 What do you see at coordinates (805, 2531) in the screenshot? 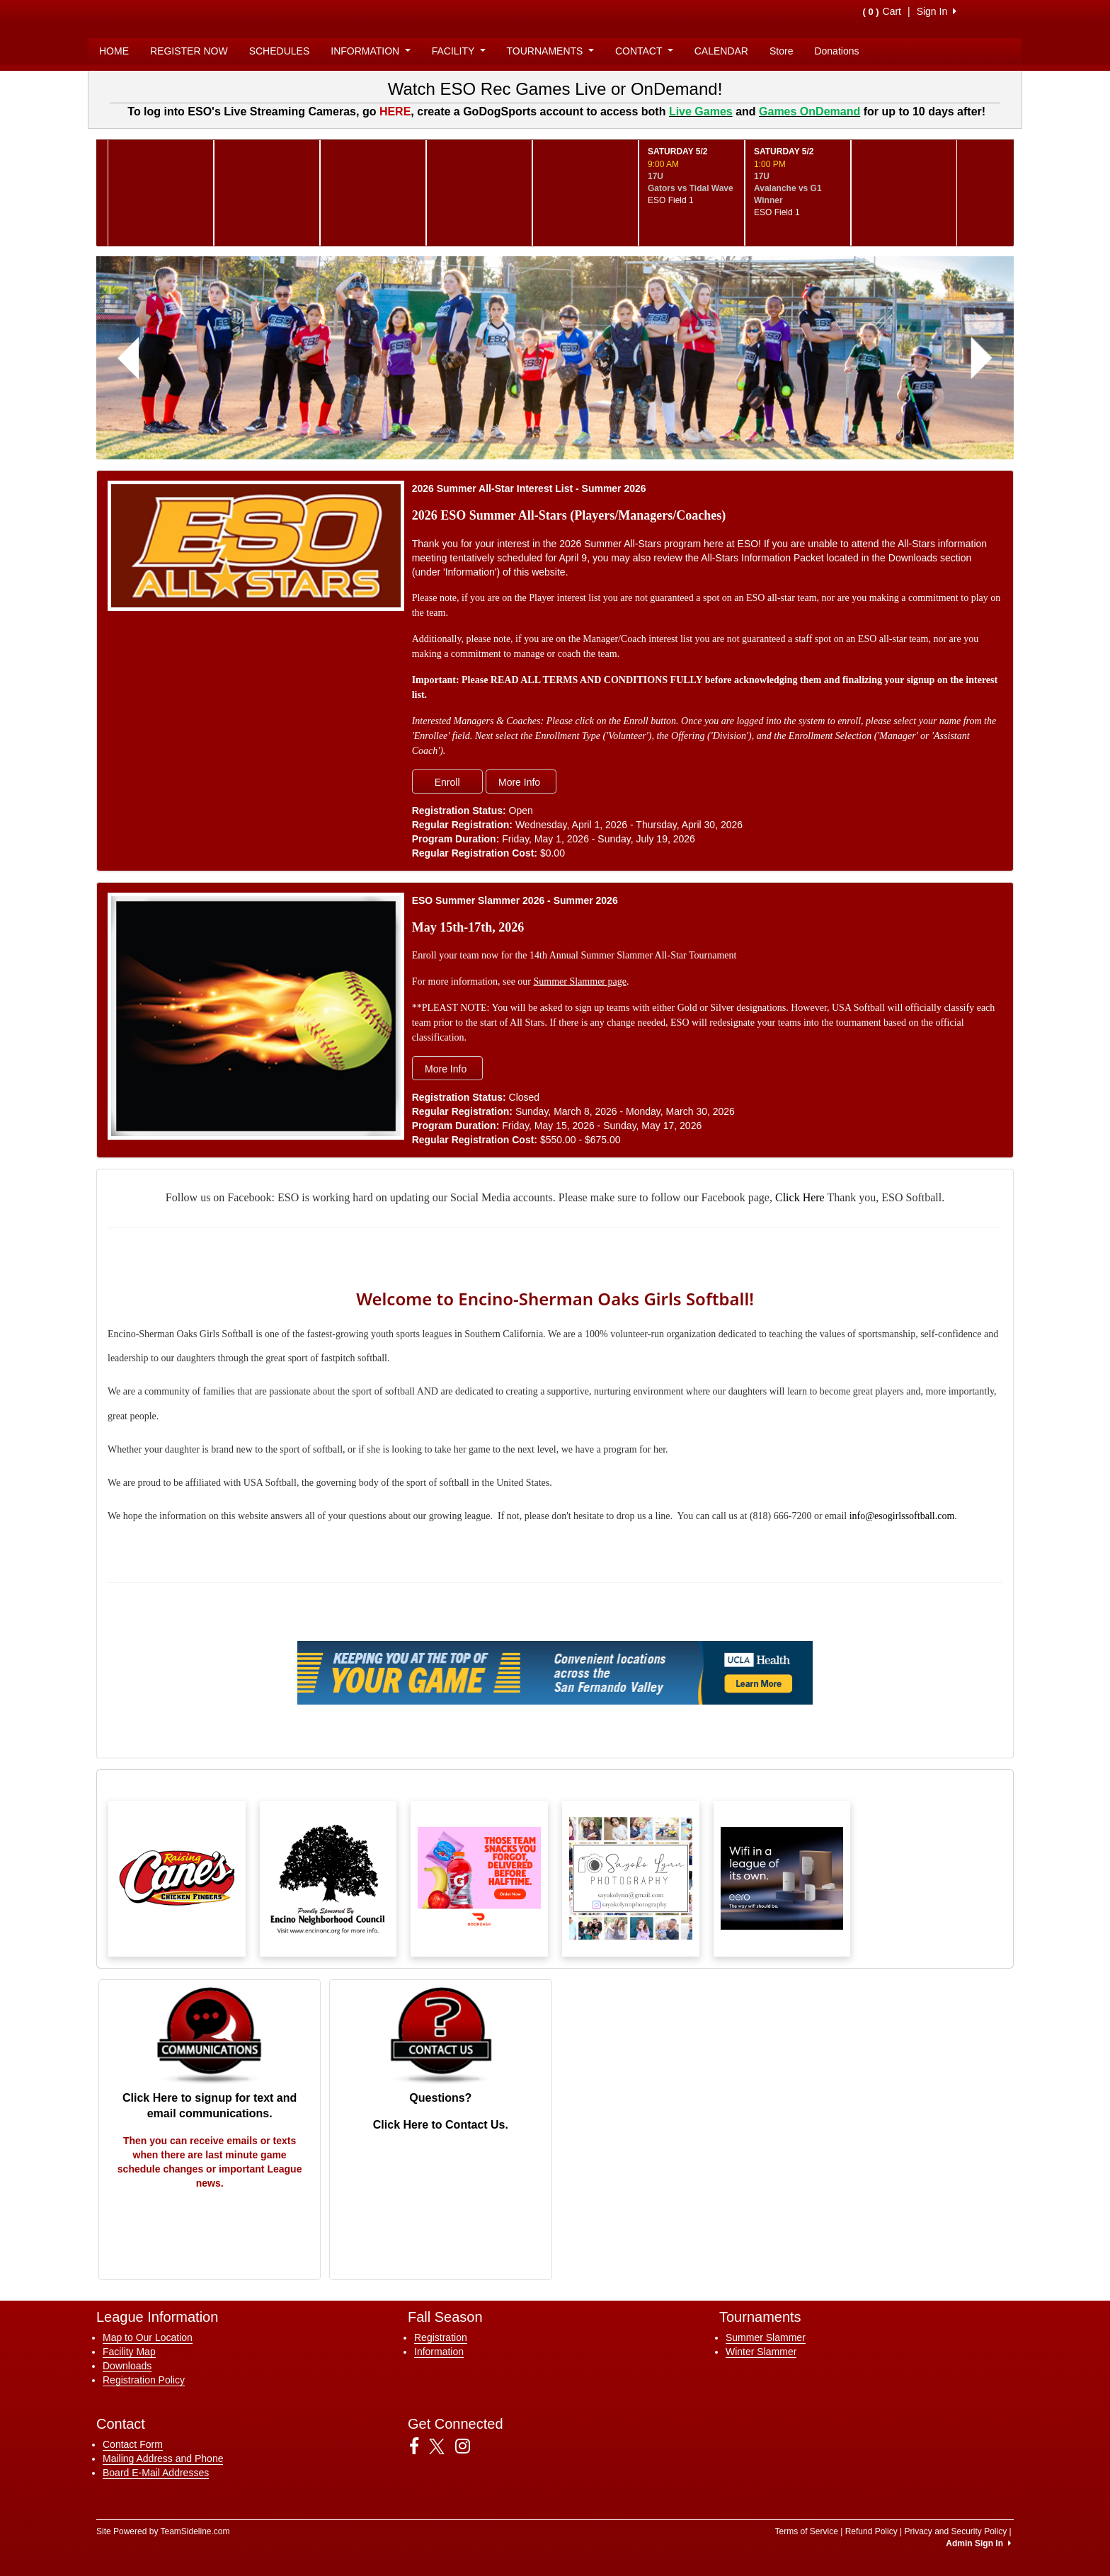
I see `Terms of Service` at bounding box center [805, 2531].